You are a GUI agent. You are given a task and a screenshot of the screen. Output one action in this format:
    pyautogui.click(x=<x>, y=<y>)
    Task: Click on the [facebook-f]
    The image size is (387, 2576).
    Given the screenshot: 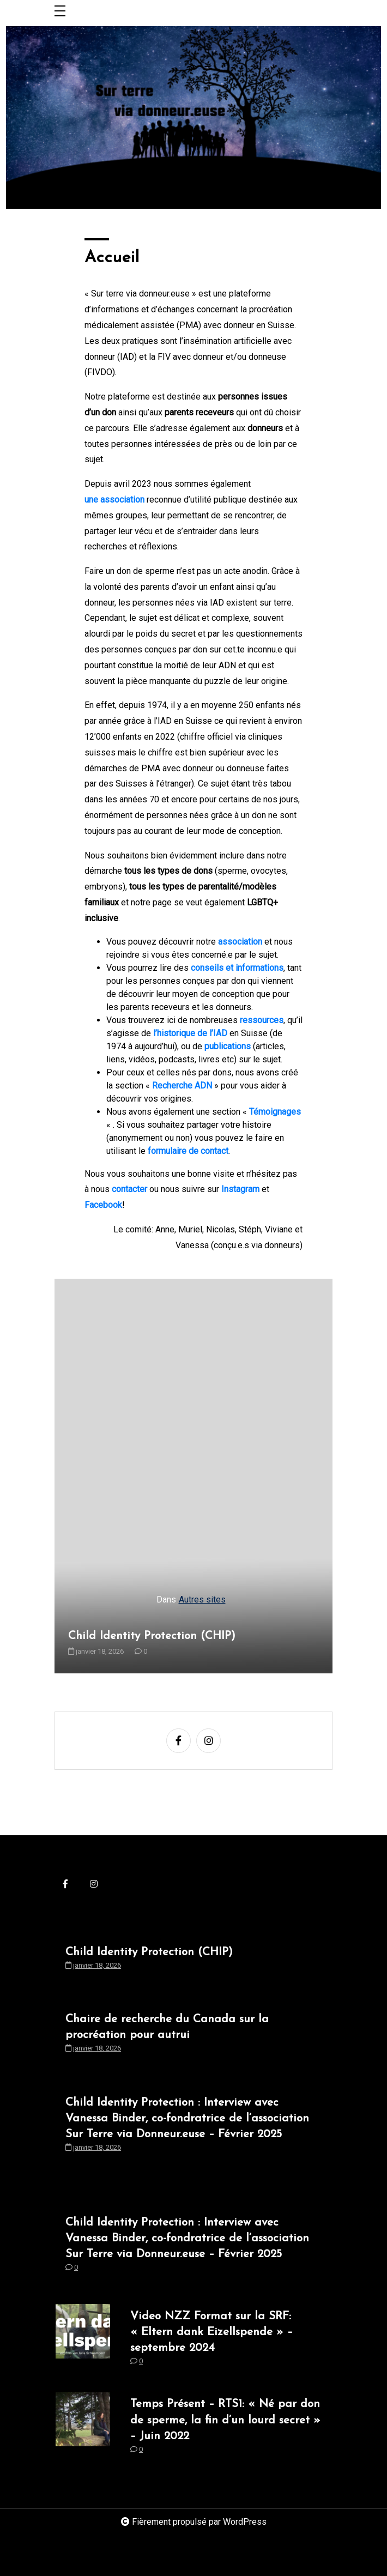 What is the action you would take?
    pyautogui.click(x=178, y=1740)
    